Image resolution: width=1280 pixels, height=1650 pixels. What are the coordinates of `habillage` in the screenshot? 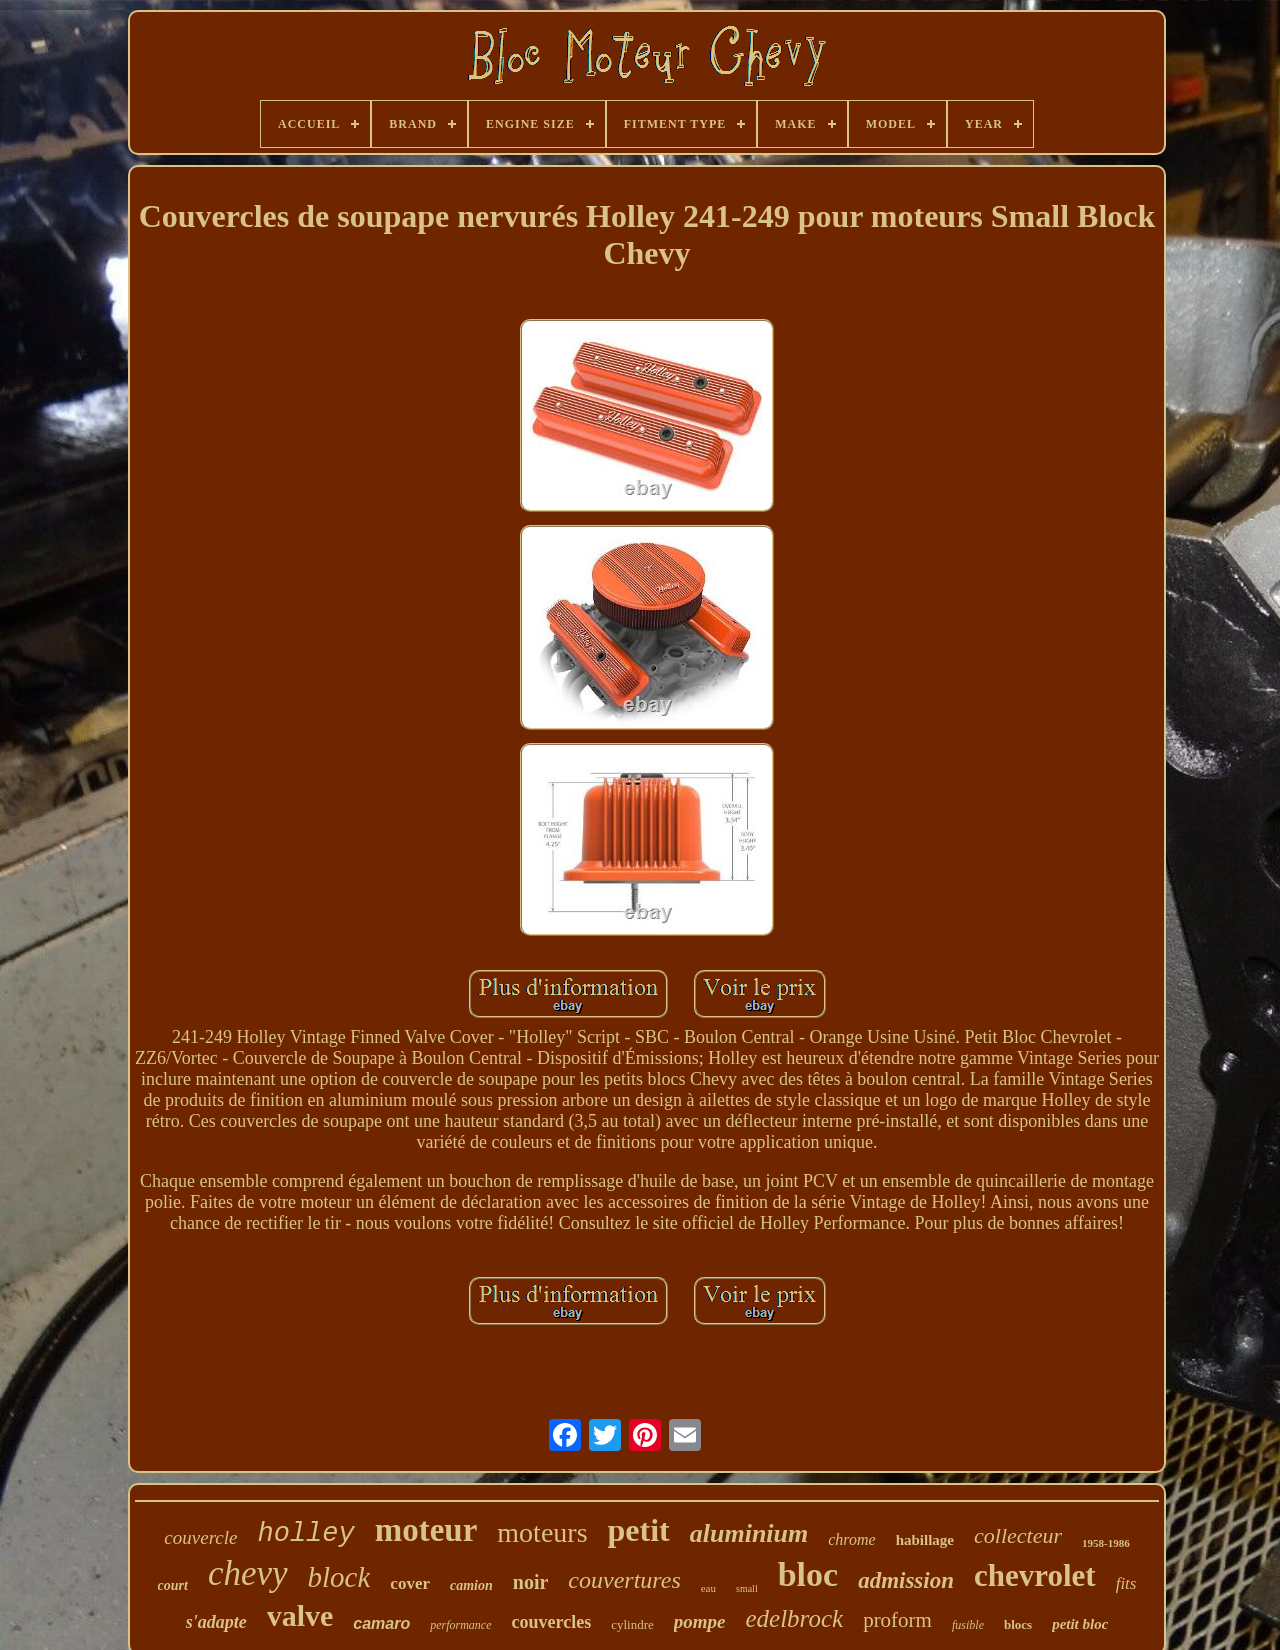 It's located at (925, 1540).